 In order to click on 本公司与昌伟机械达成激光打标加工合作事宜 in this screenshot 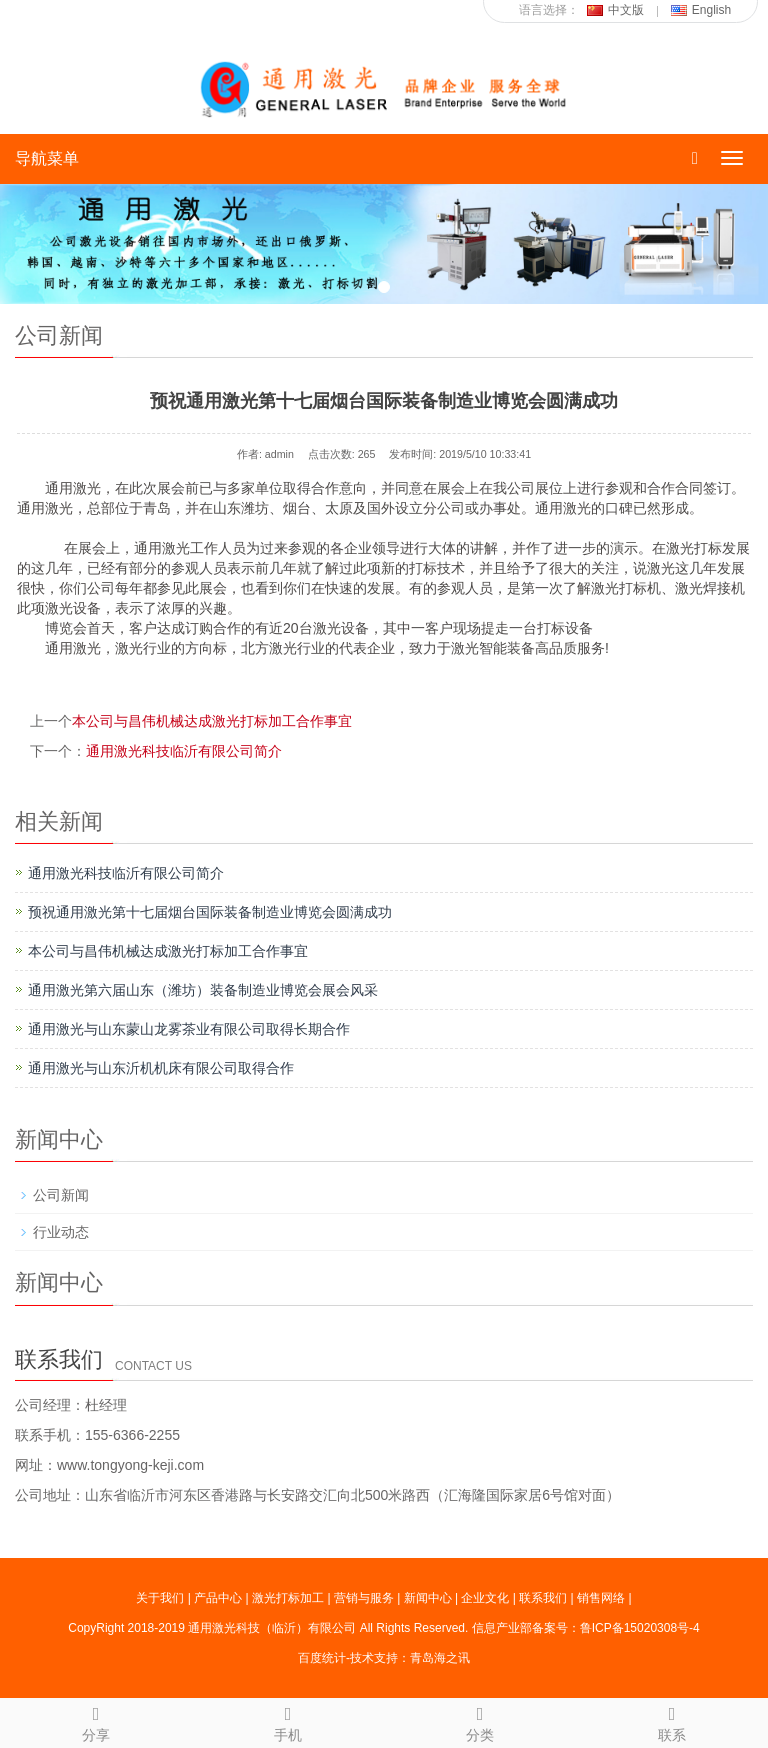, I will do `click(212, 721)`.